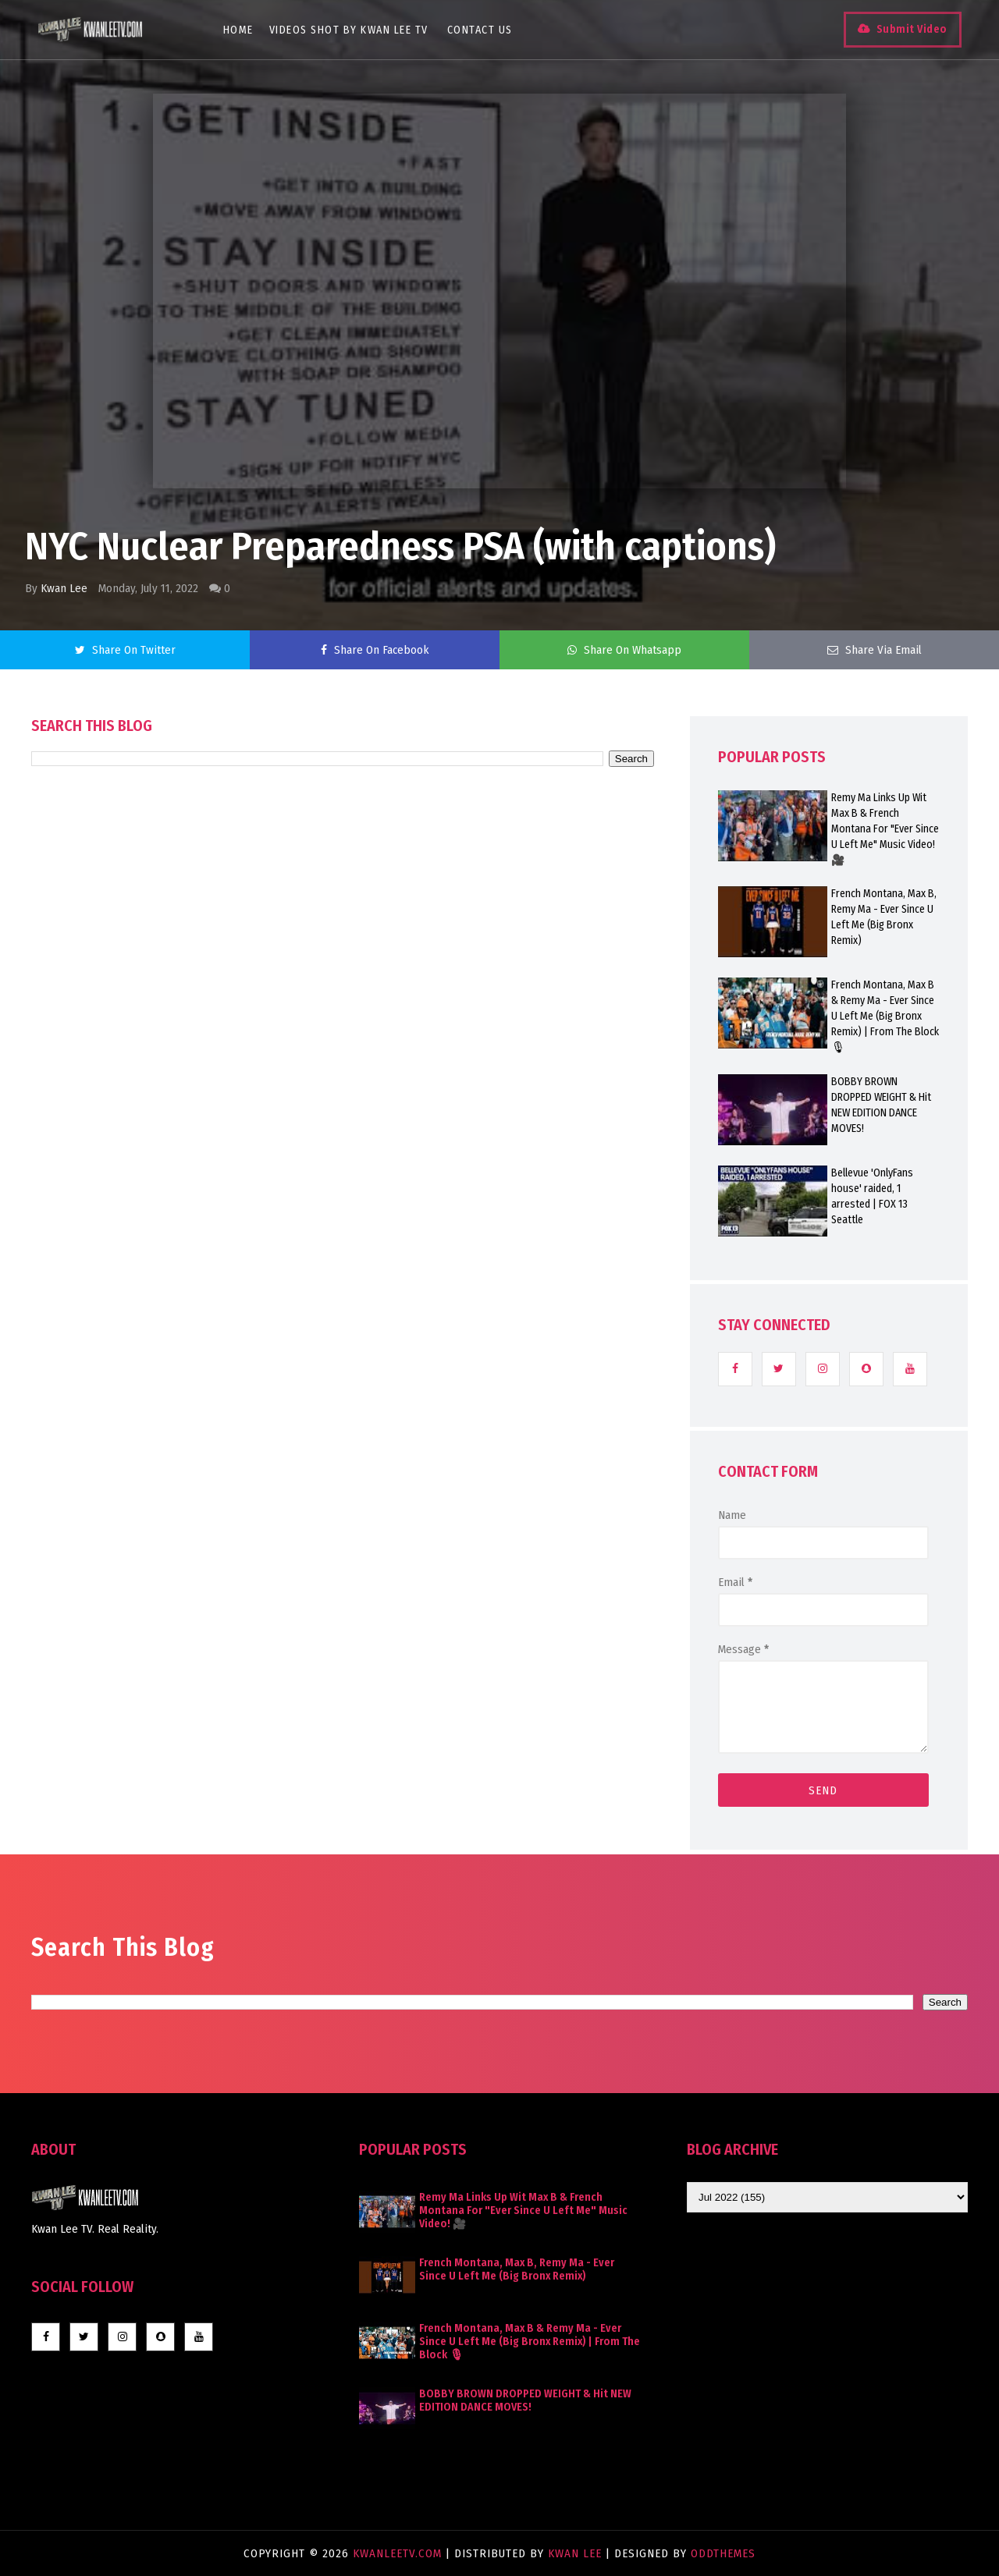  I want to click on OddThemes, so click(723, 2553).